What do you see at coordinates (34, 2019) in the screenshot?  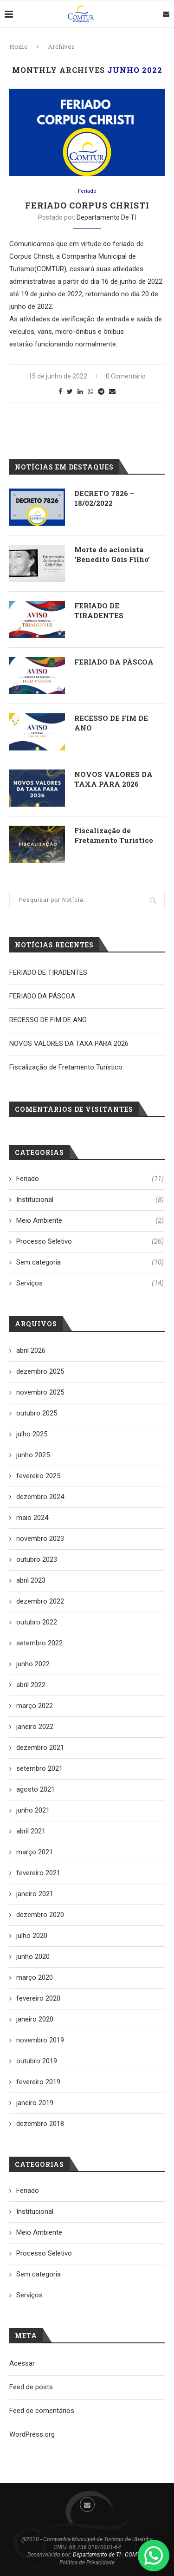 I see `janeiro 2020` at bounding box center [34, 2019].